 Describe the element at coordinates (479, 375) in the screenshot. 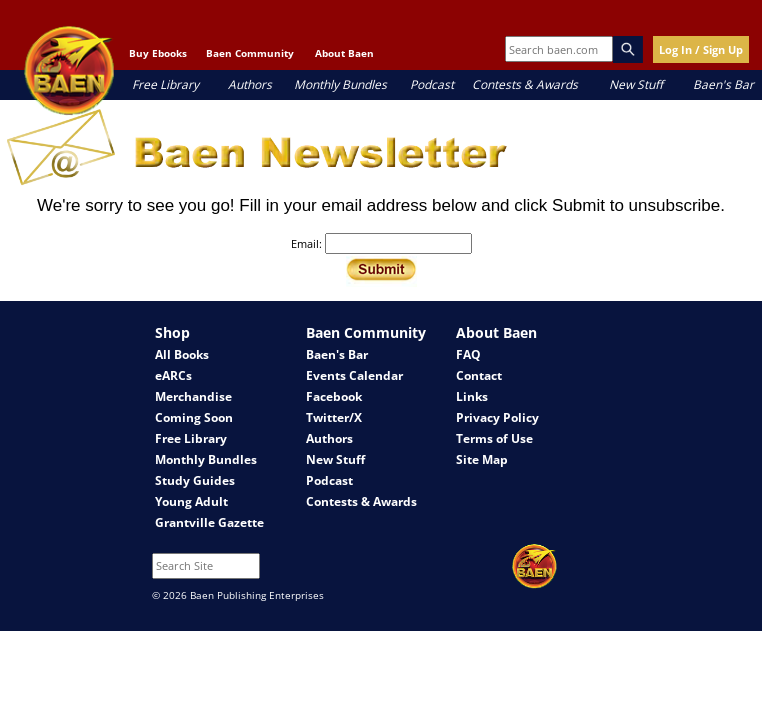

I see `Contact` at that location.